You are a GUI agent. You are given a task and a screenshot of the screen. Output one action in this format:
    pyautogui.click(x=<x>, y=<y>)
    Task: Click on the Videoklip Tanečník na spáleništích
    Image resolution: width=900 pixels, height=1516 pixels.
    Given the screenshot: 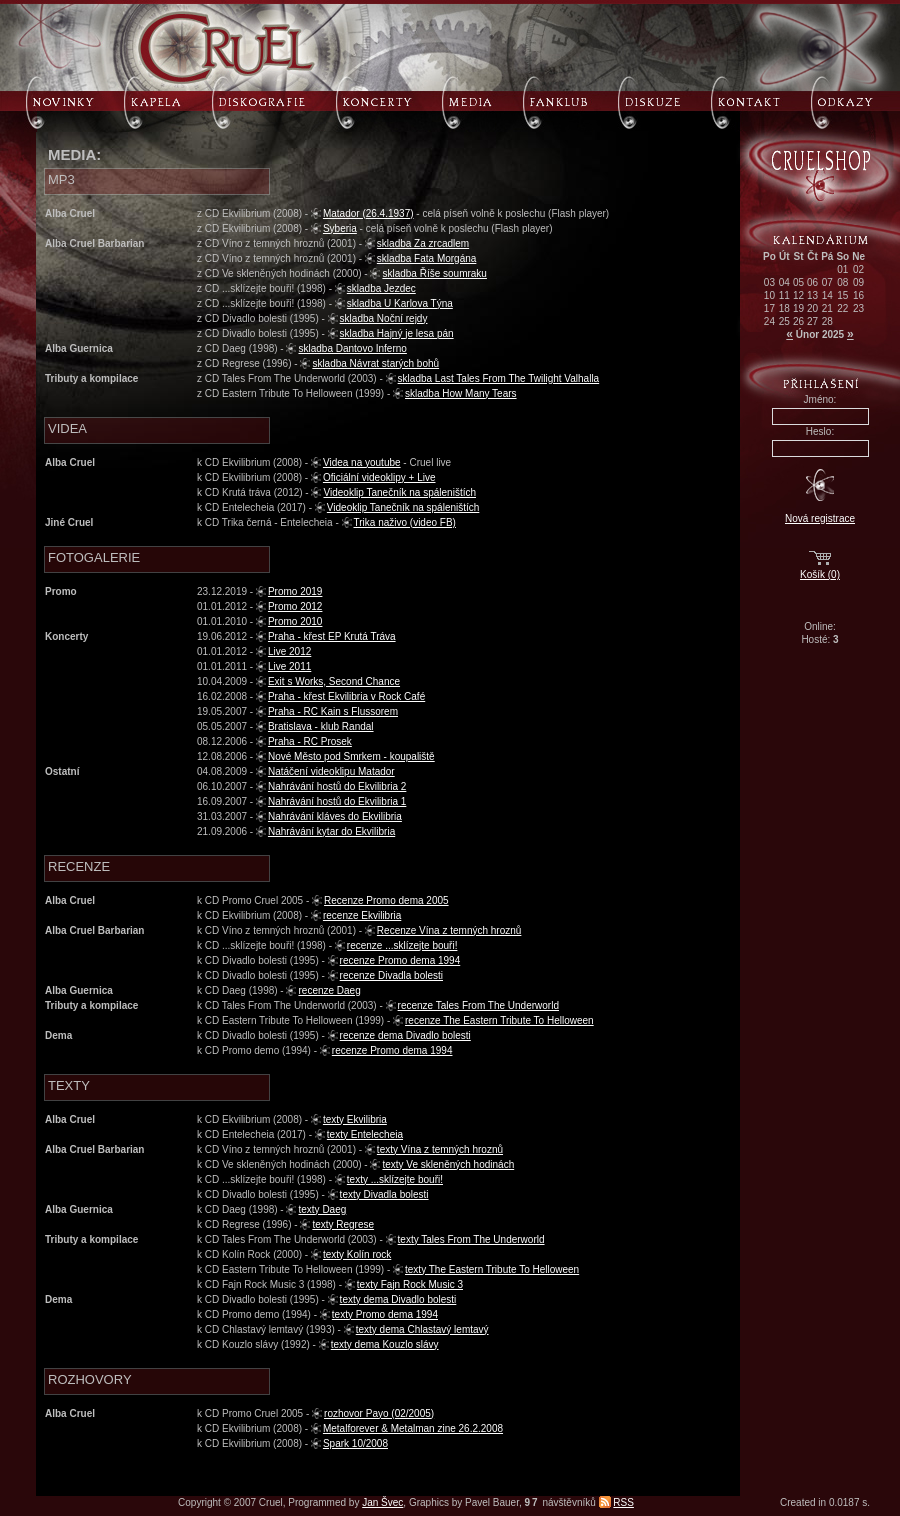 What is the action you would take?
    pyautogui.click(x=399, y=492)
    